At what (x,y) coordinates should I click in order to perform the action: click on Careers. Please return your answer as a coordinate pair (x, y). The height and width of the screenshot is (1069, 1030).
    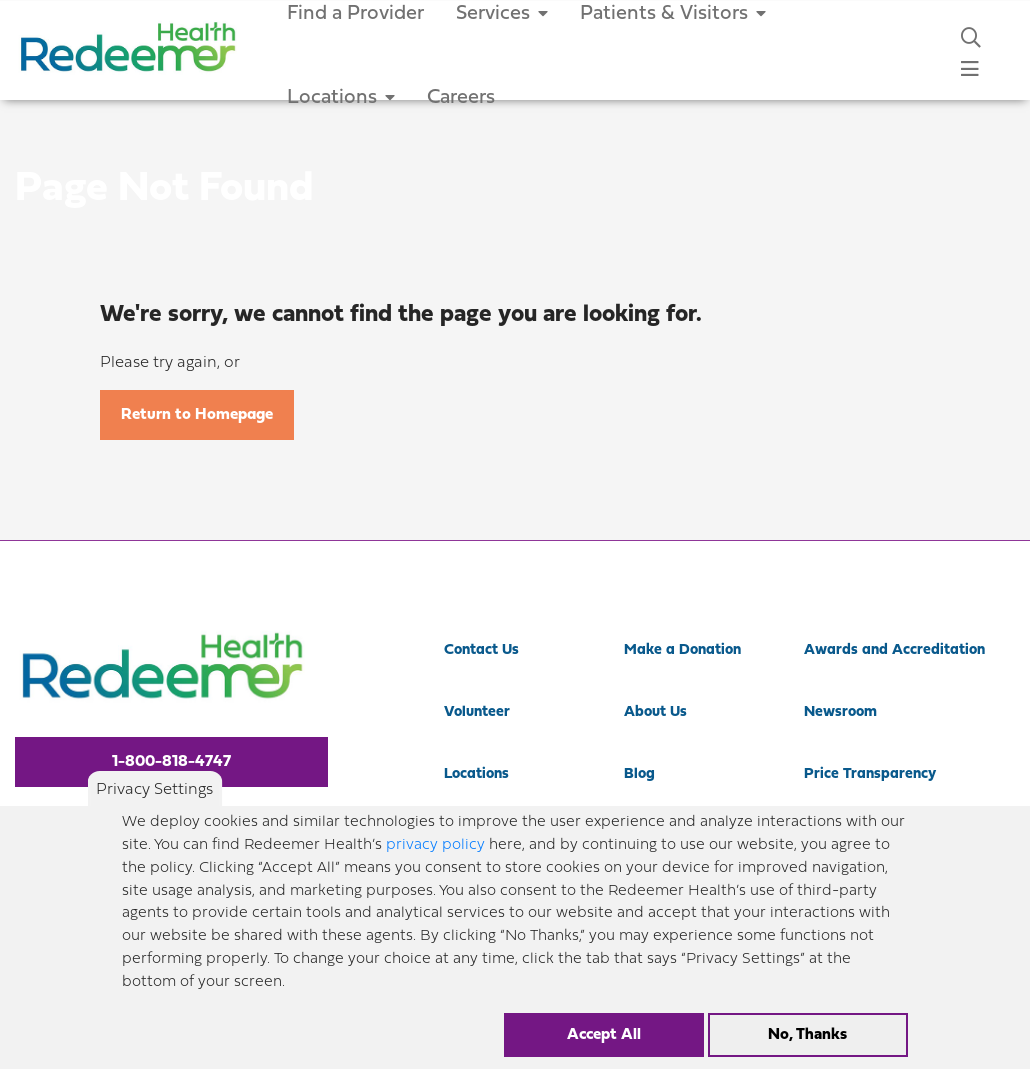
    Looking at the image, I should click on (461, 98).